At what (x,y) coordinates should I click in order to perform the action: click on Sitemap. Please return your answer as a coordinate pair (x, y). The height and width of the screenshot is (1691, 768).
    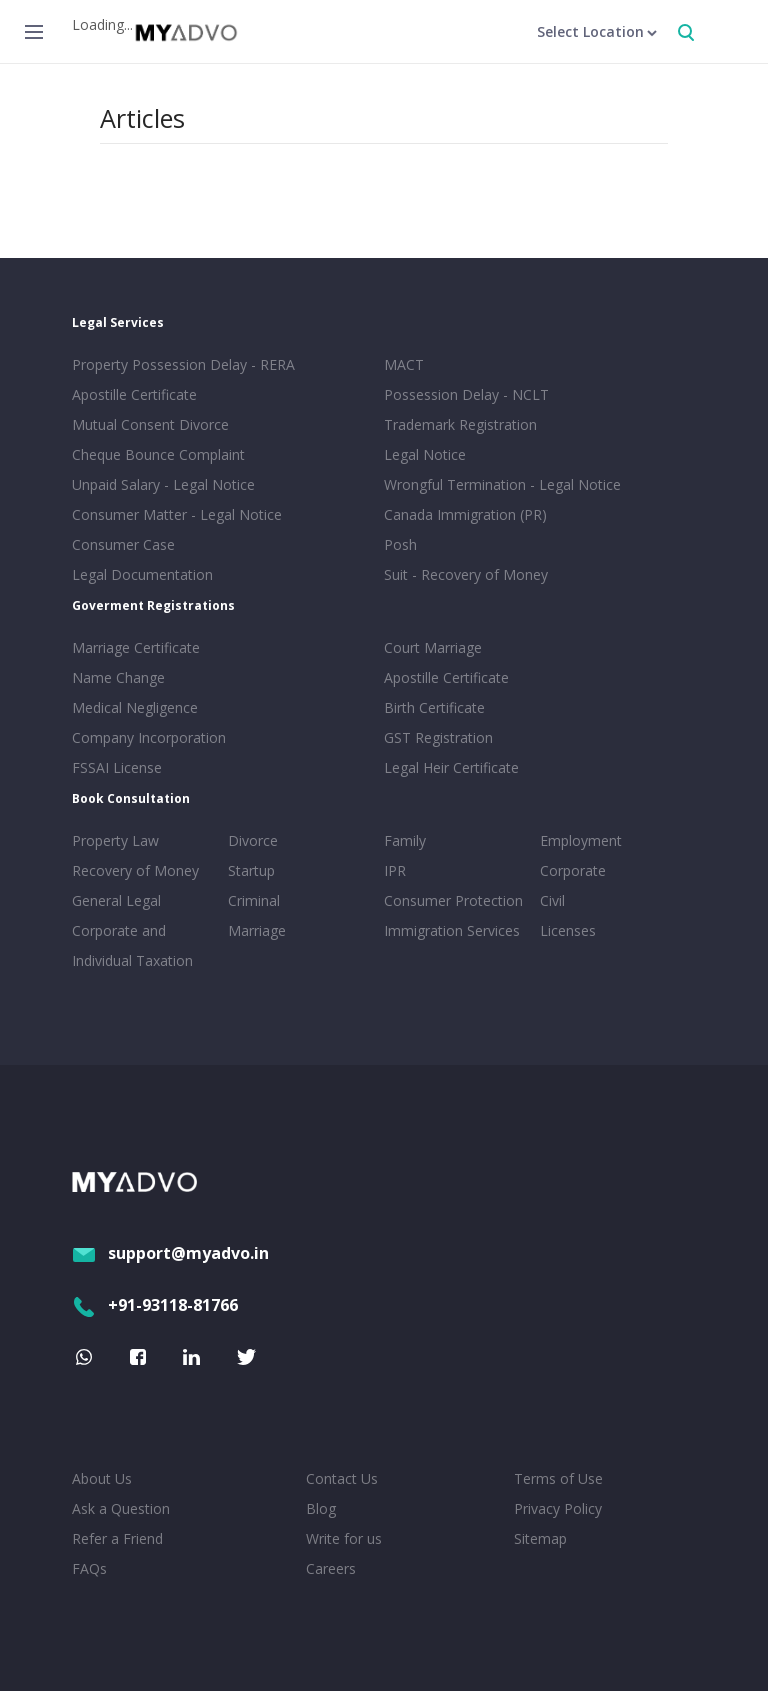
    Looking at the image, I should click on (540, 1538).